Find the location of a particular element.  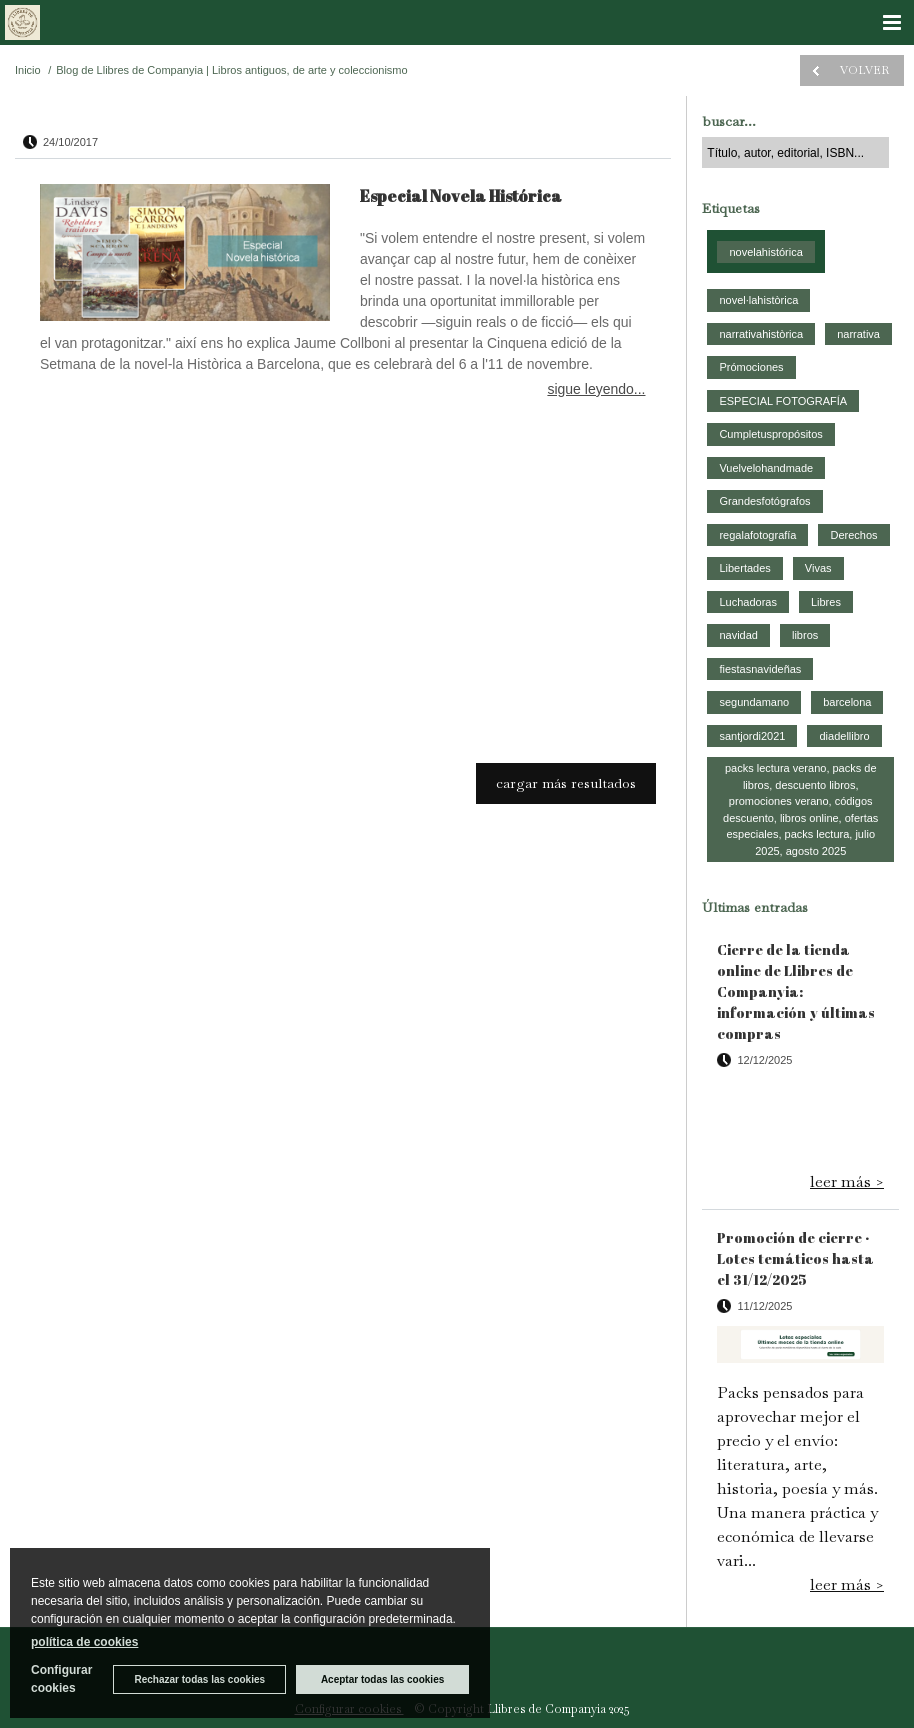

Aceptar todas las cookies is located at coordinates (382, 1679).